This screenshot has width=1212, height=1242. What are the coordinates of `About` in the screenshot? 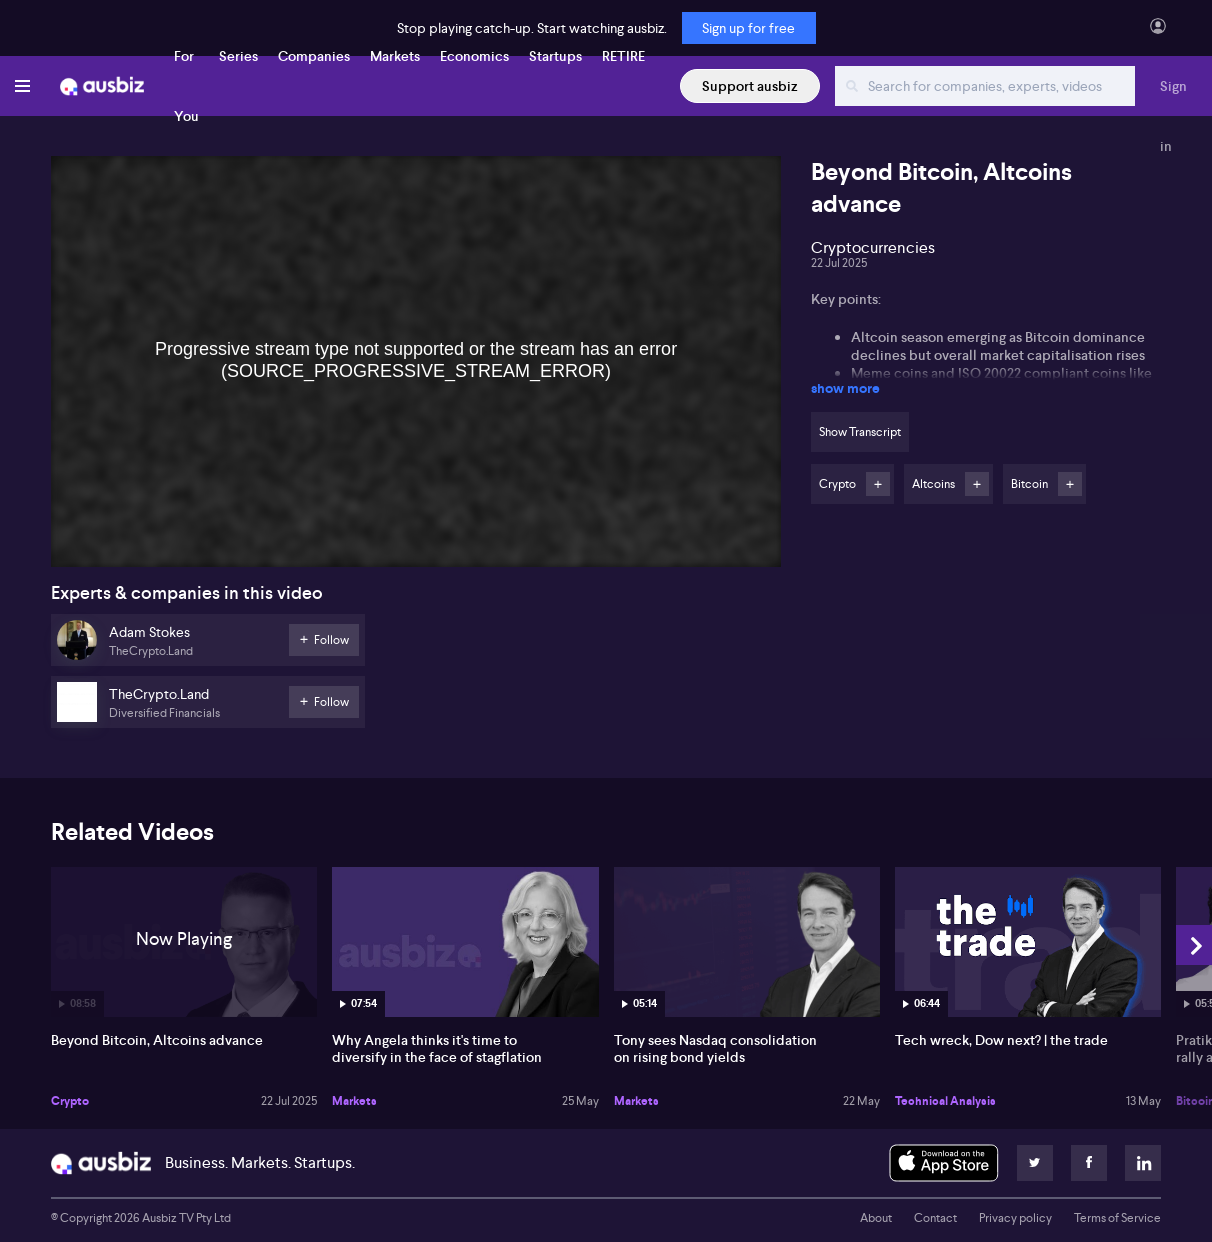 It's located at (876, 1218).